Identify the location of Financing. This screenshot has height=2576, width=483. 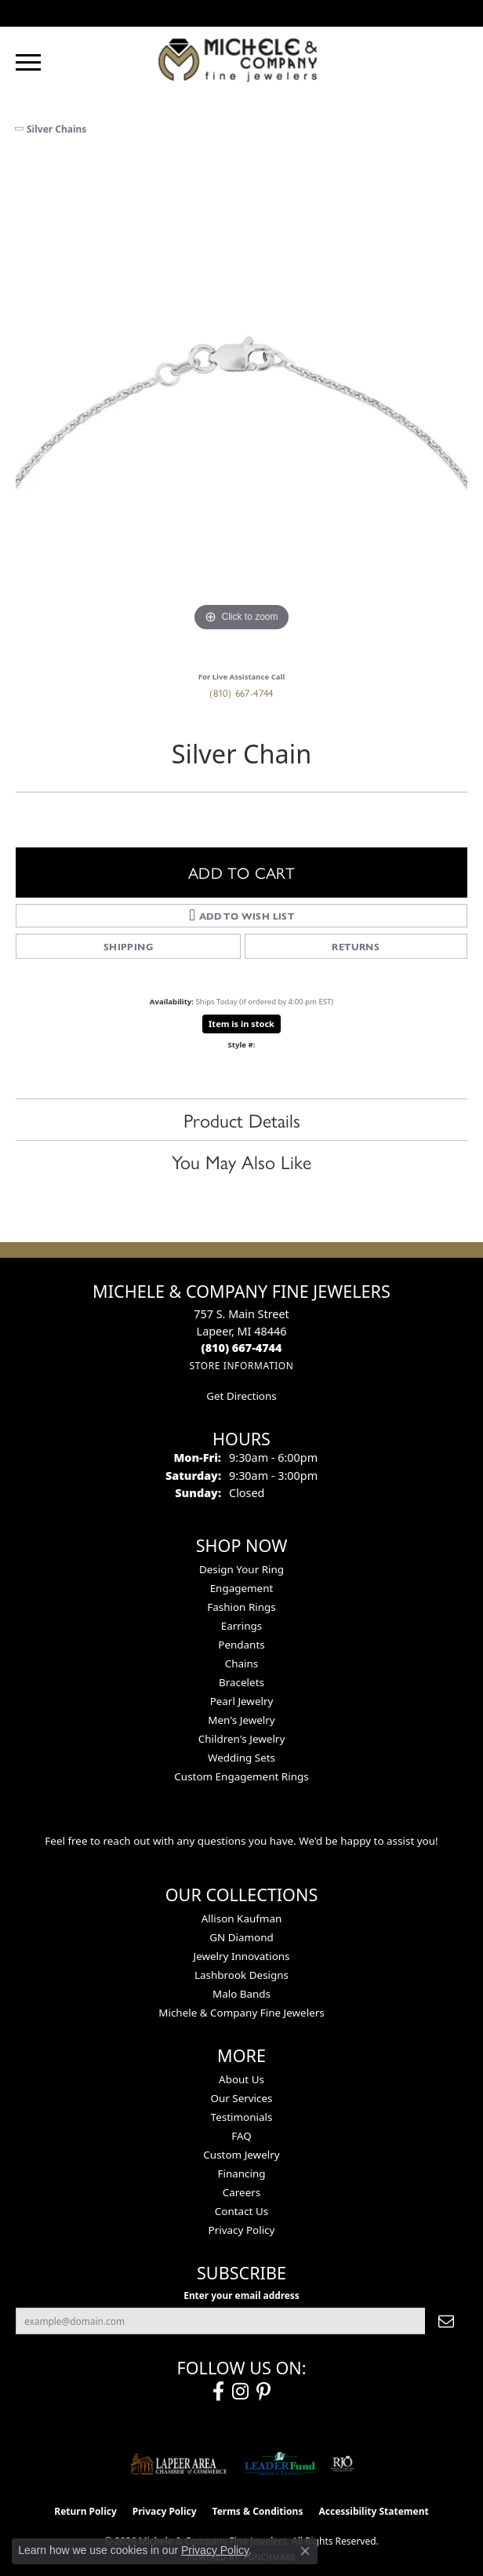
(241, 2173).